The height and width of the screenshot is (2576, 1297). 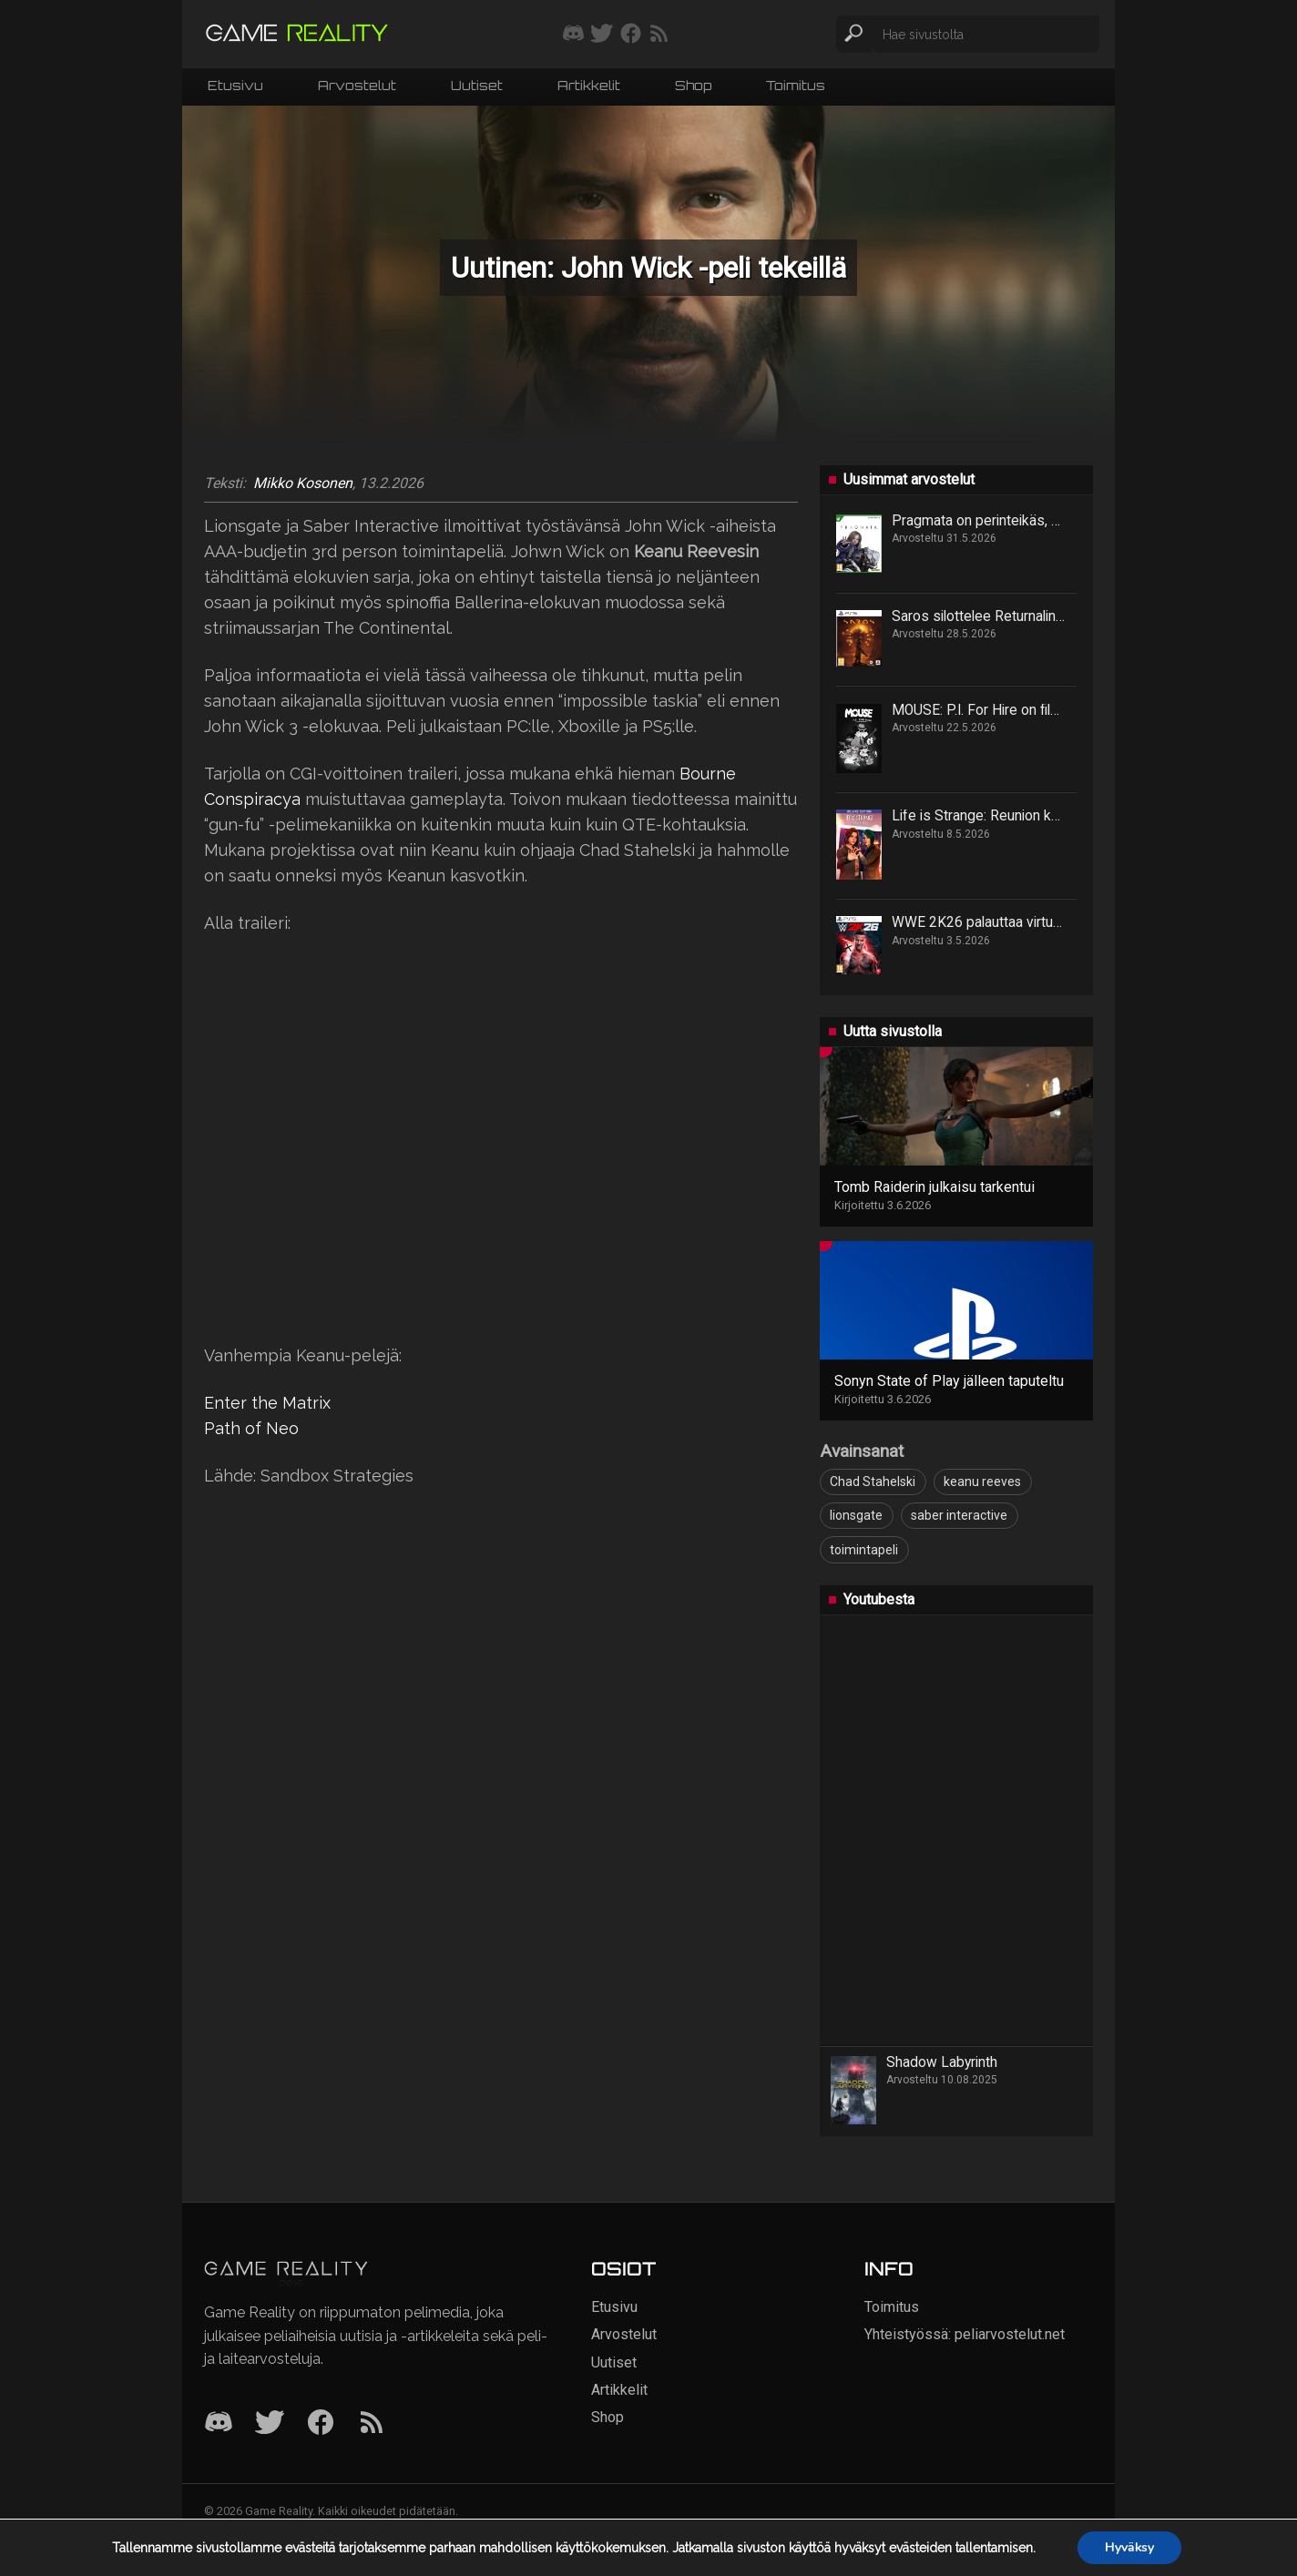 I want to click on Toimitus, so click(x=795, y=85).